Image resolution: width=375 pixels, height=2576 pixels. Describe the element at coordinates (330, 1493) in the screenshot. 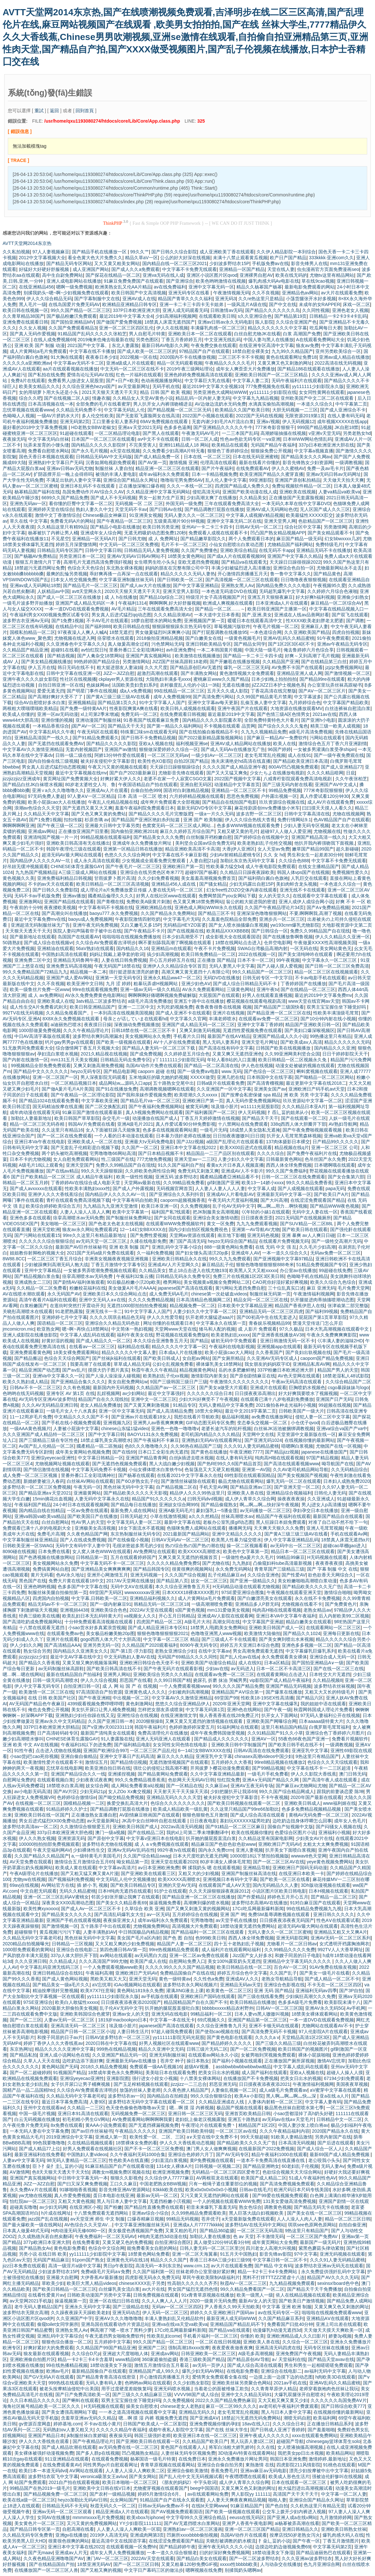

I see `日韩伦人妻无码` at that location.